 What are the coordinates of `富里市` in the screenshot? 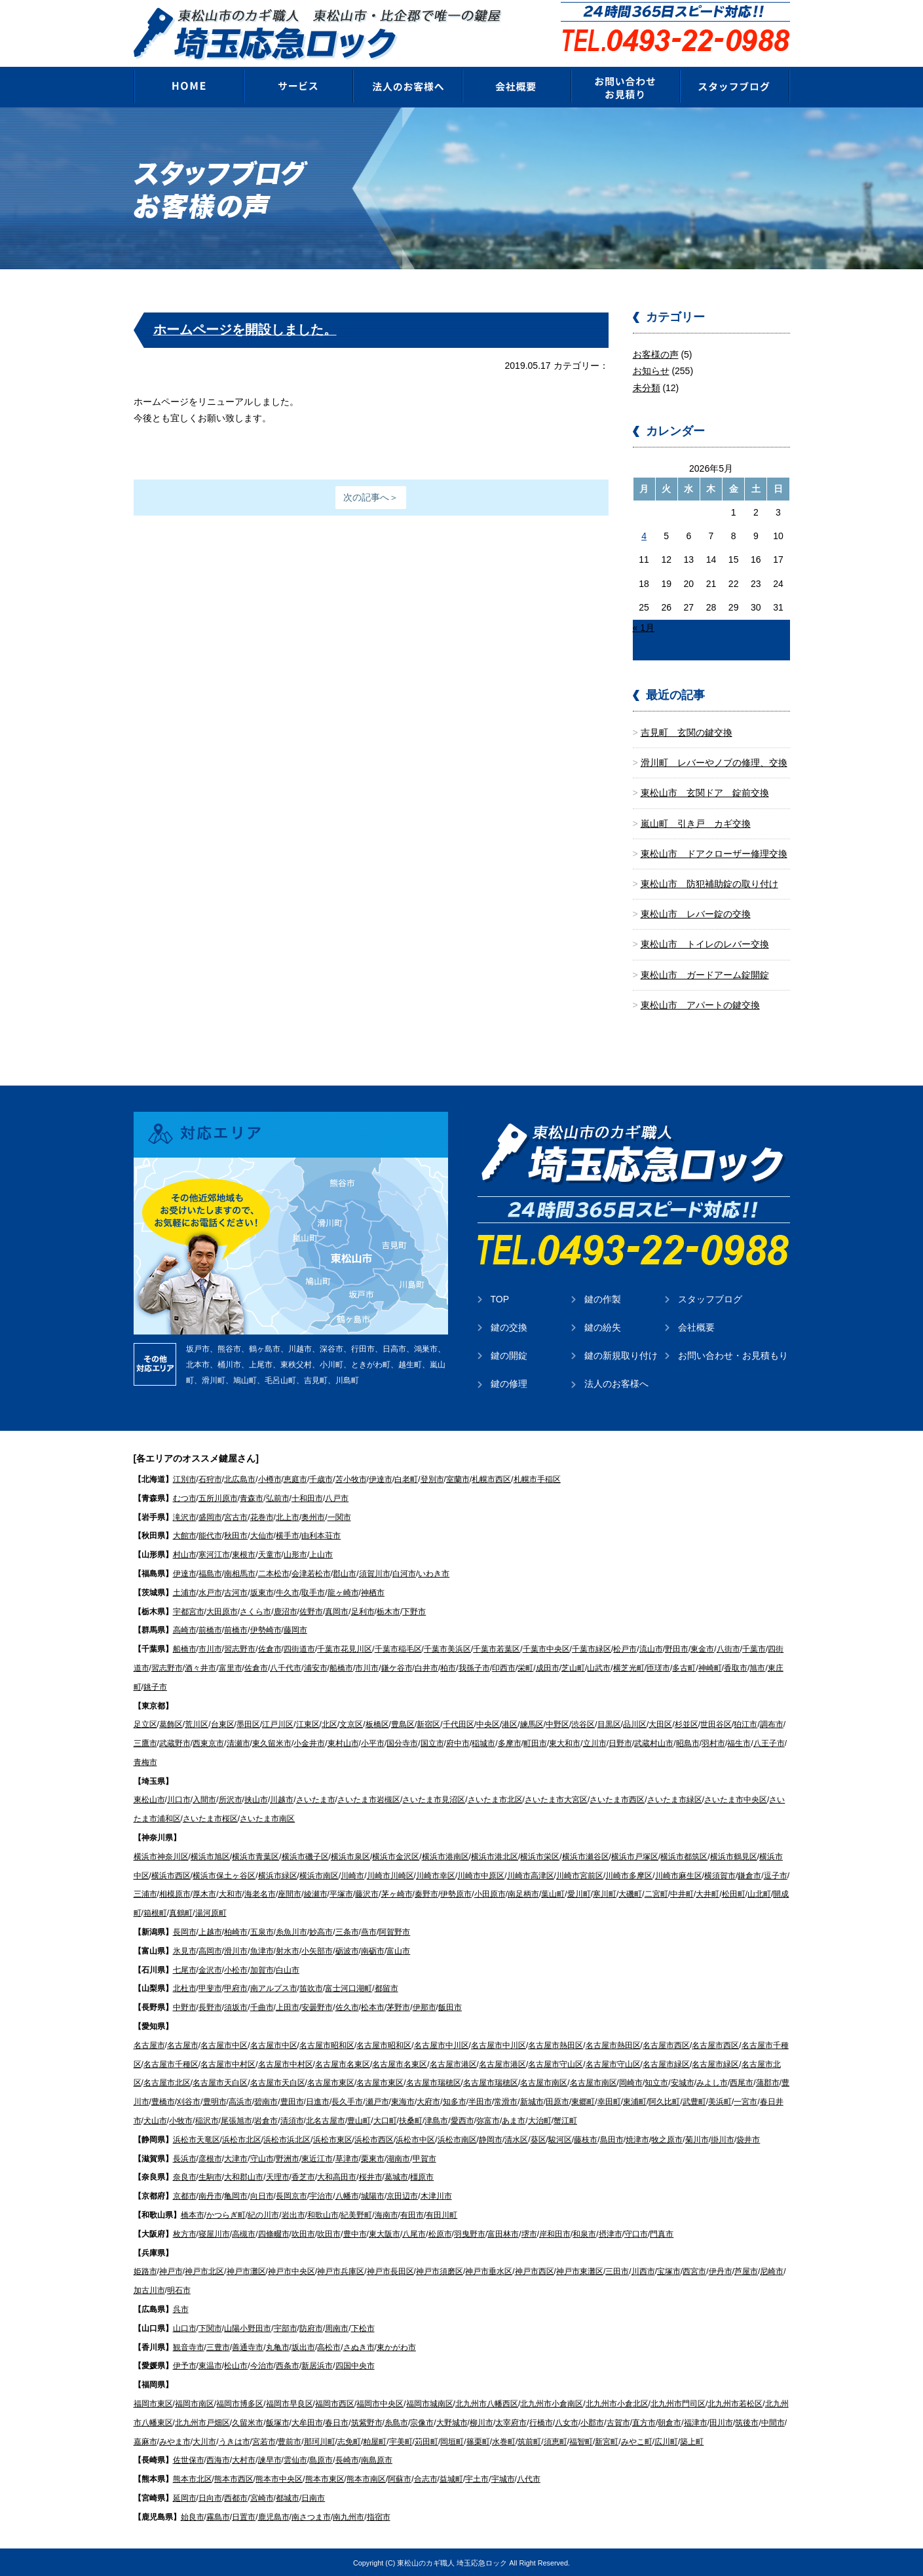 It's located at (230, 1667).